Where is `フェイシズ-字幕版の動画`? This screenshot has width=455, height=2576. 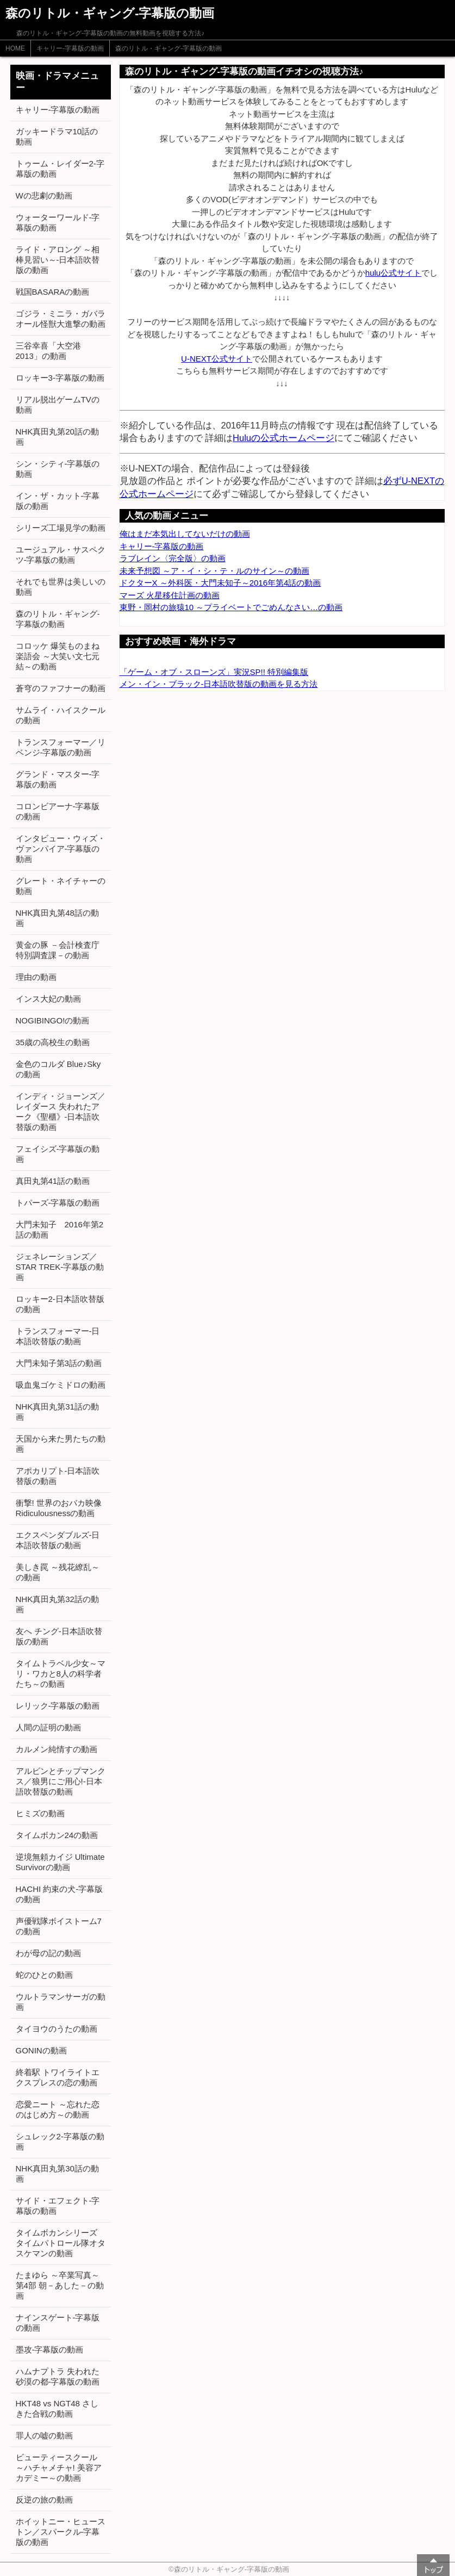
フェイシズ-字幕版の動画 is located at coordinates (58, 1154).